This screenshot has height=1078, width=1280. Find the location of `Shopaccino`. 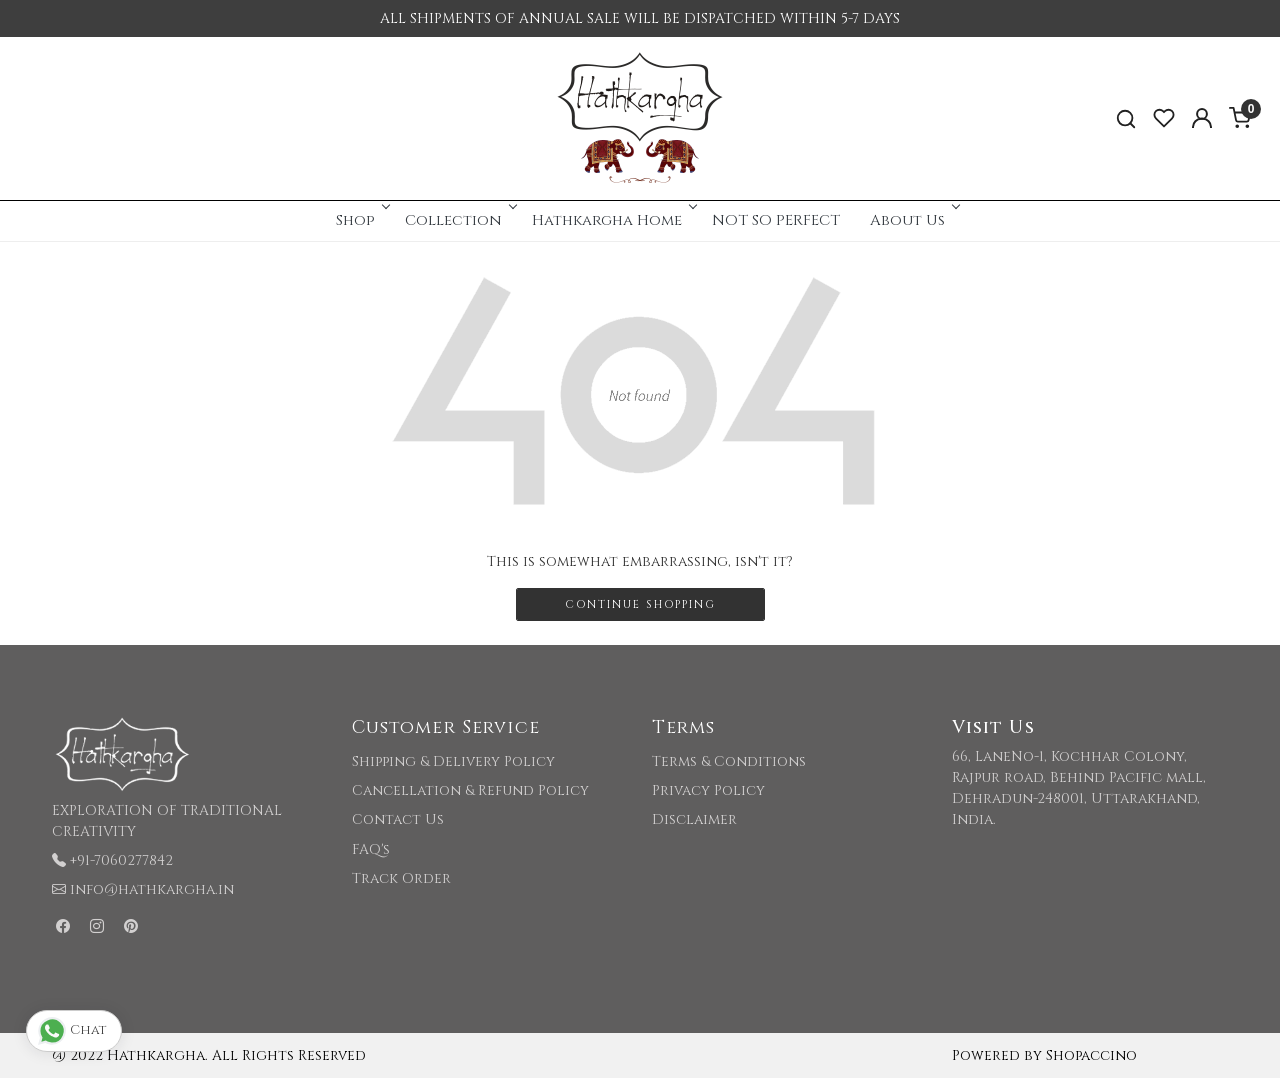

Shopaccino is located at coordinates (1091, 1055).